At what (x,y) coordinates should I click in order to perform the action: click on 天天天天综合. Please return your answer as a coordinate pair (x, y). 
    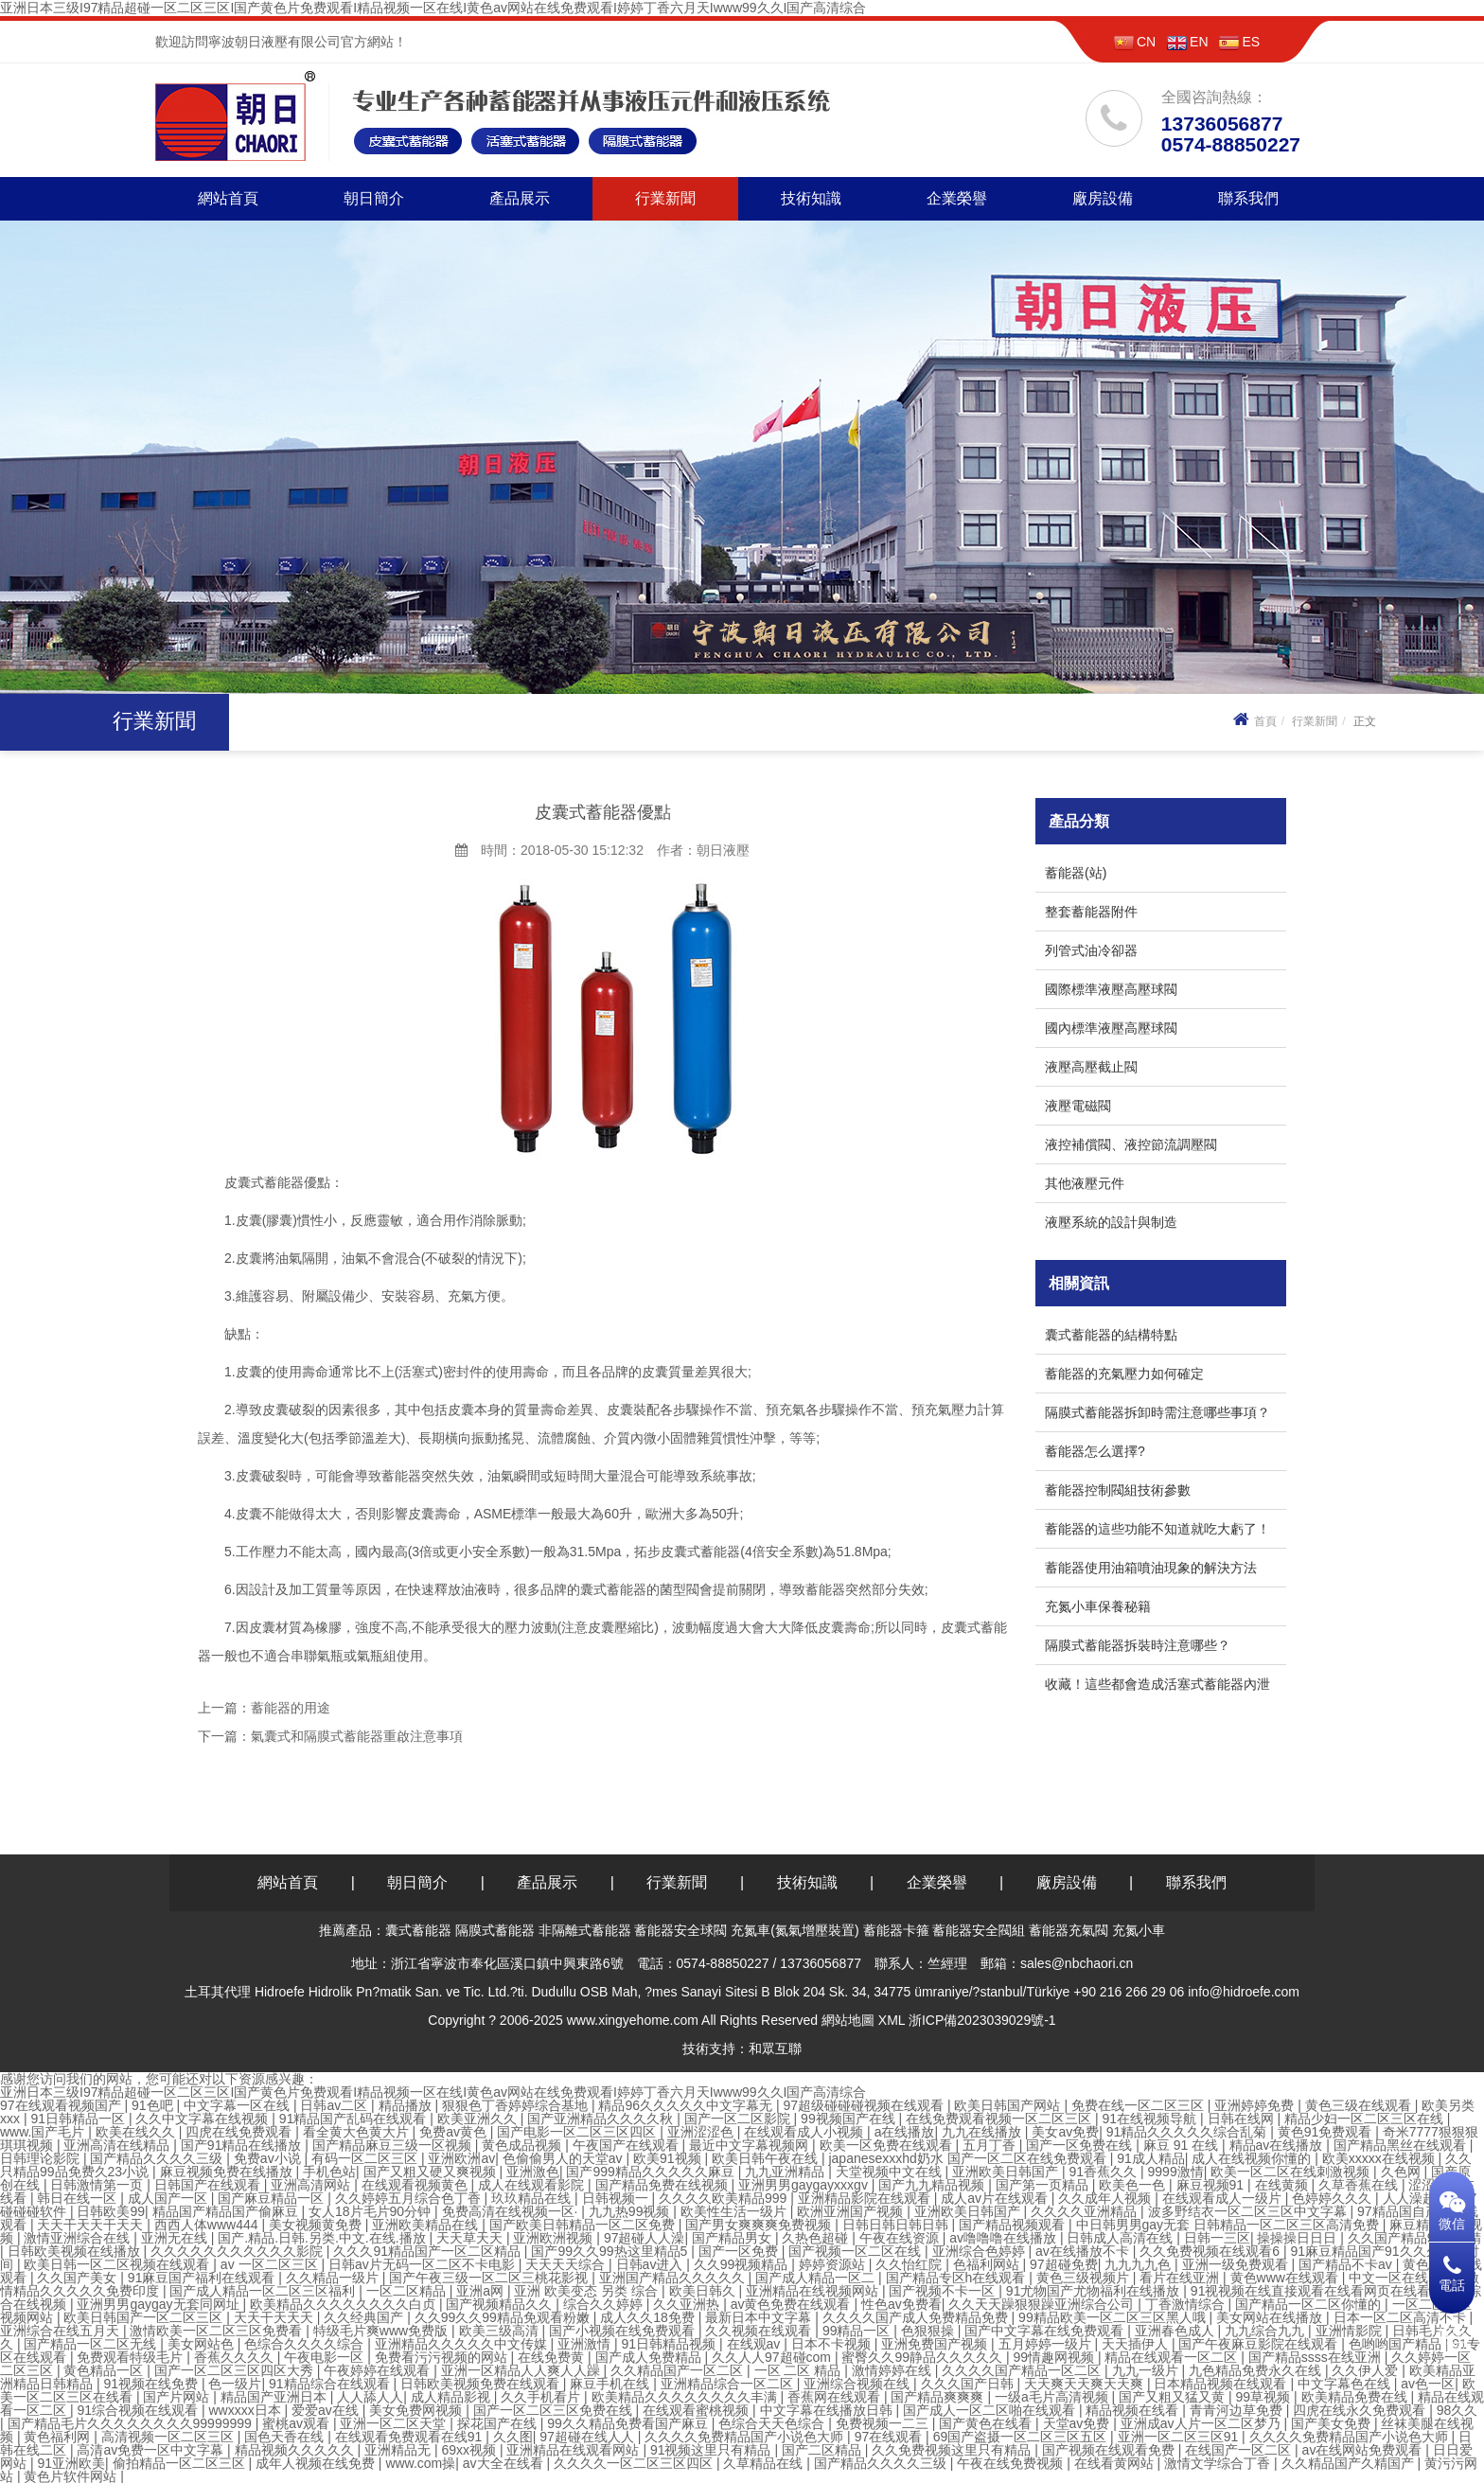
    Looking at the image, I should click on (567, 2264).